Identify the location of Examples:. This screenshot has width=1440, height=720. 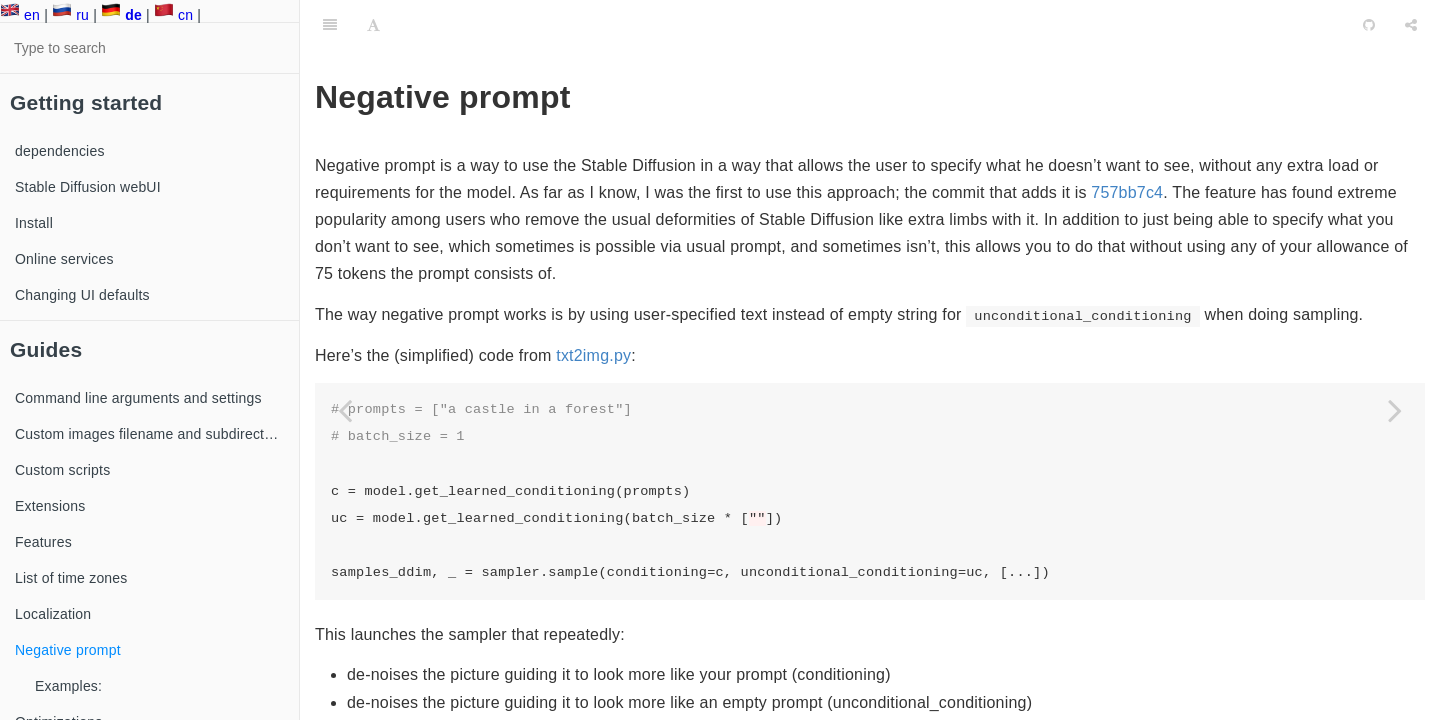
(68, 686).